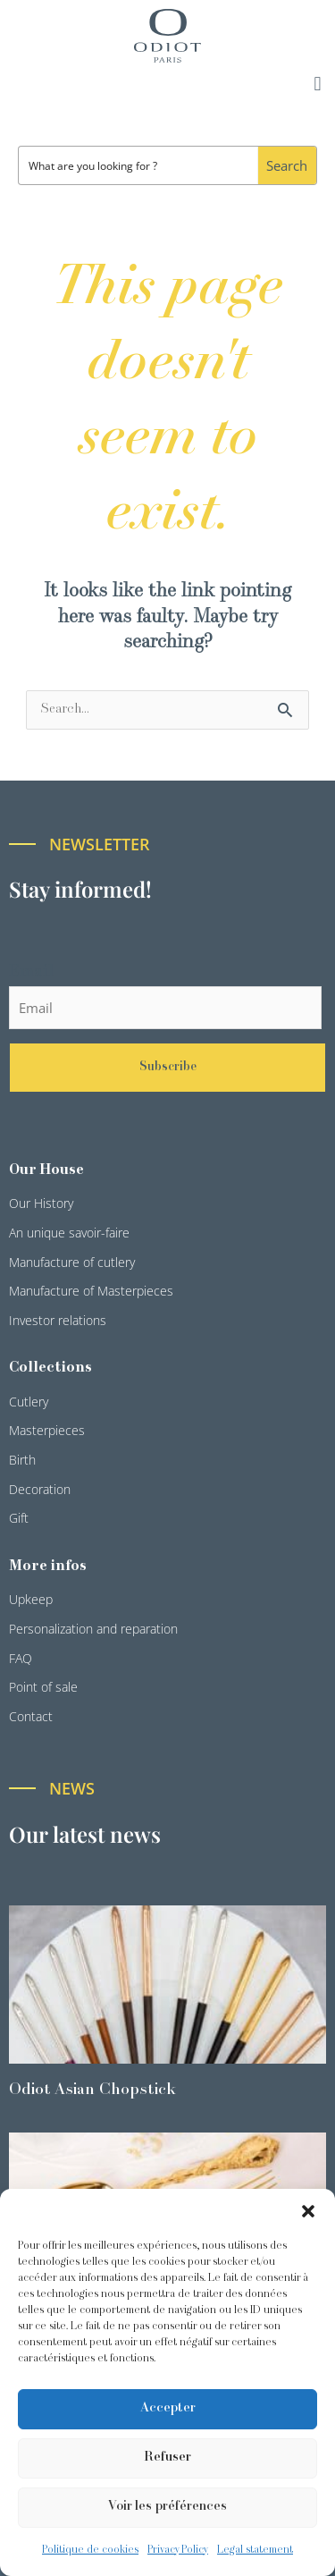  I want to click on Personalization and reparation, so click(93, 1628).